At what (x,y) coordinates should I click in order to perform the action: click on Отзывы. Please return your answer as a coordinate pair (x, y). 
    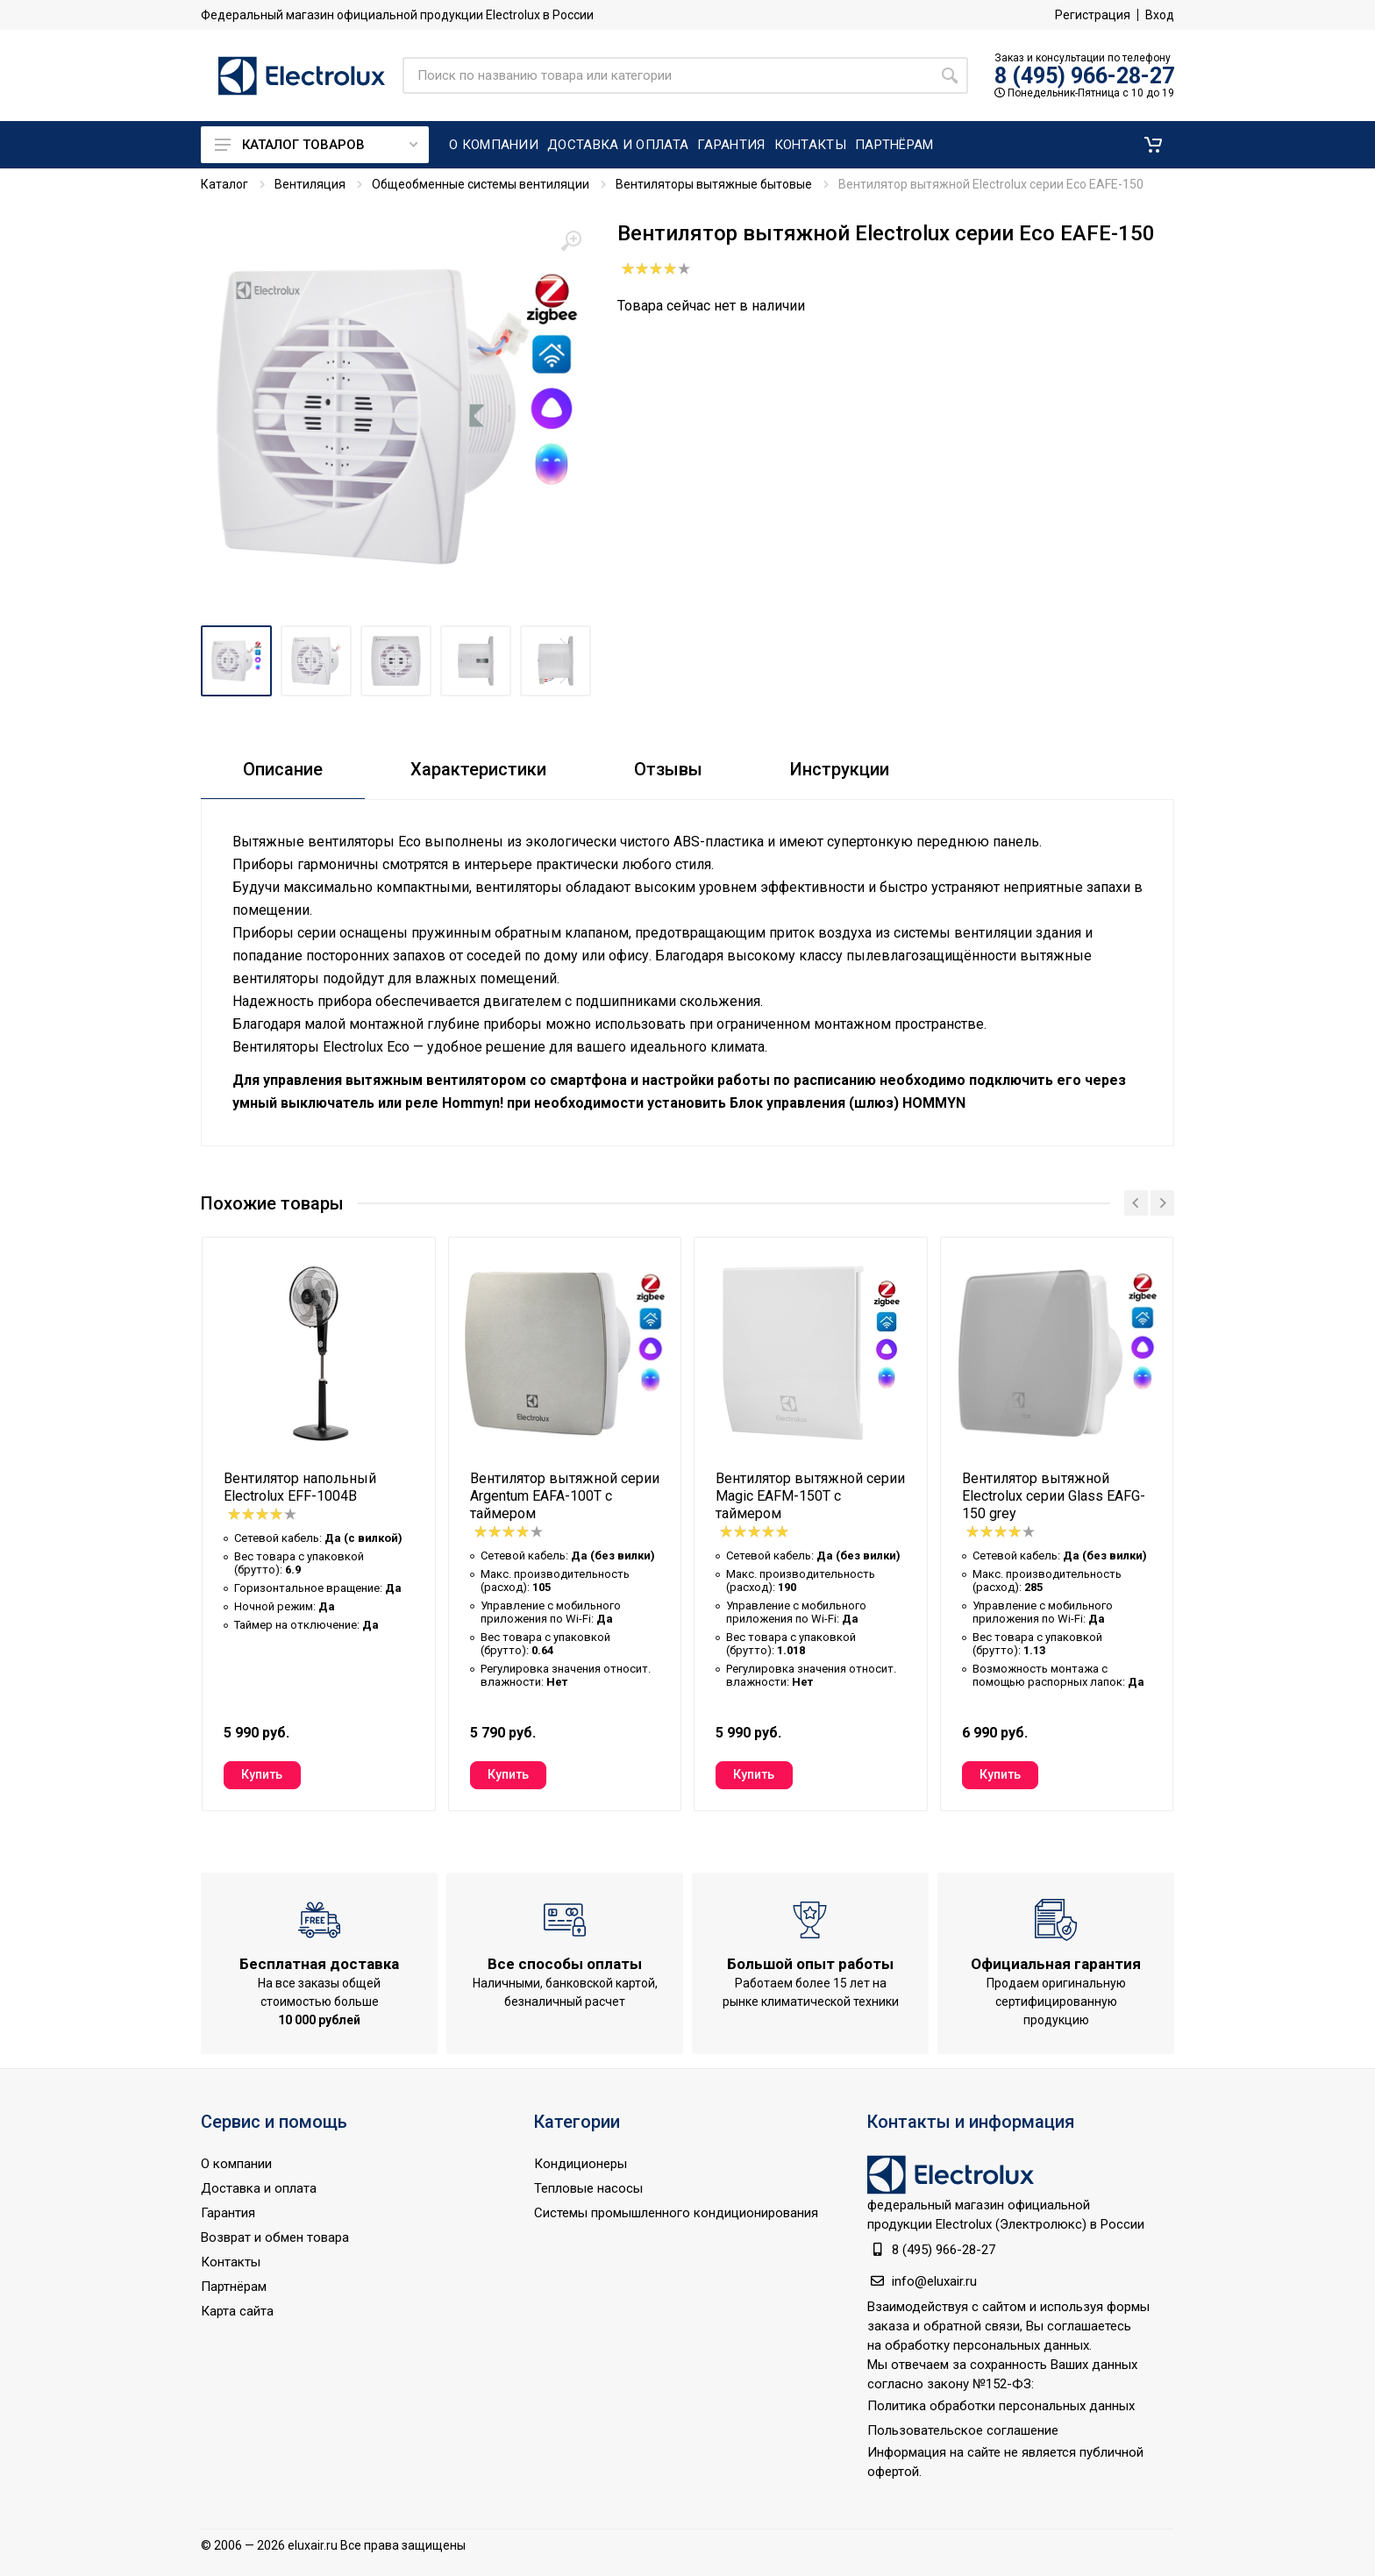
    Looking at the image, I should click on (668, 769).